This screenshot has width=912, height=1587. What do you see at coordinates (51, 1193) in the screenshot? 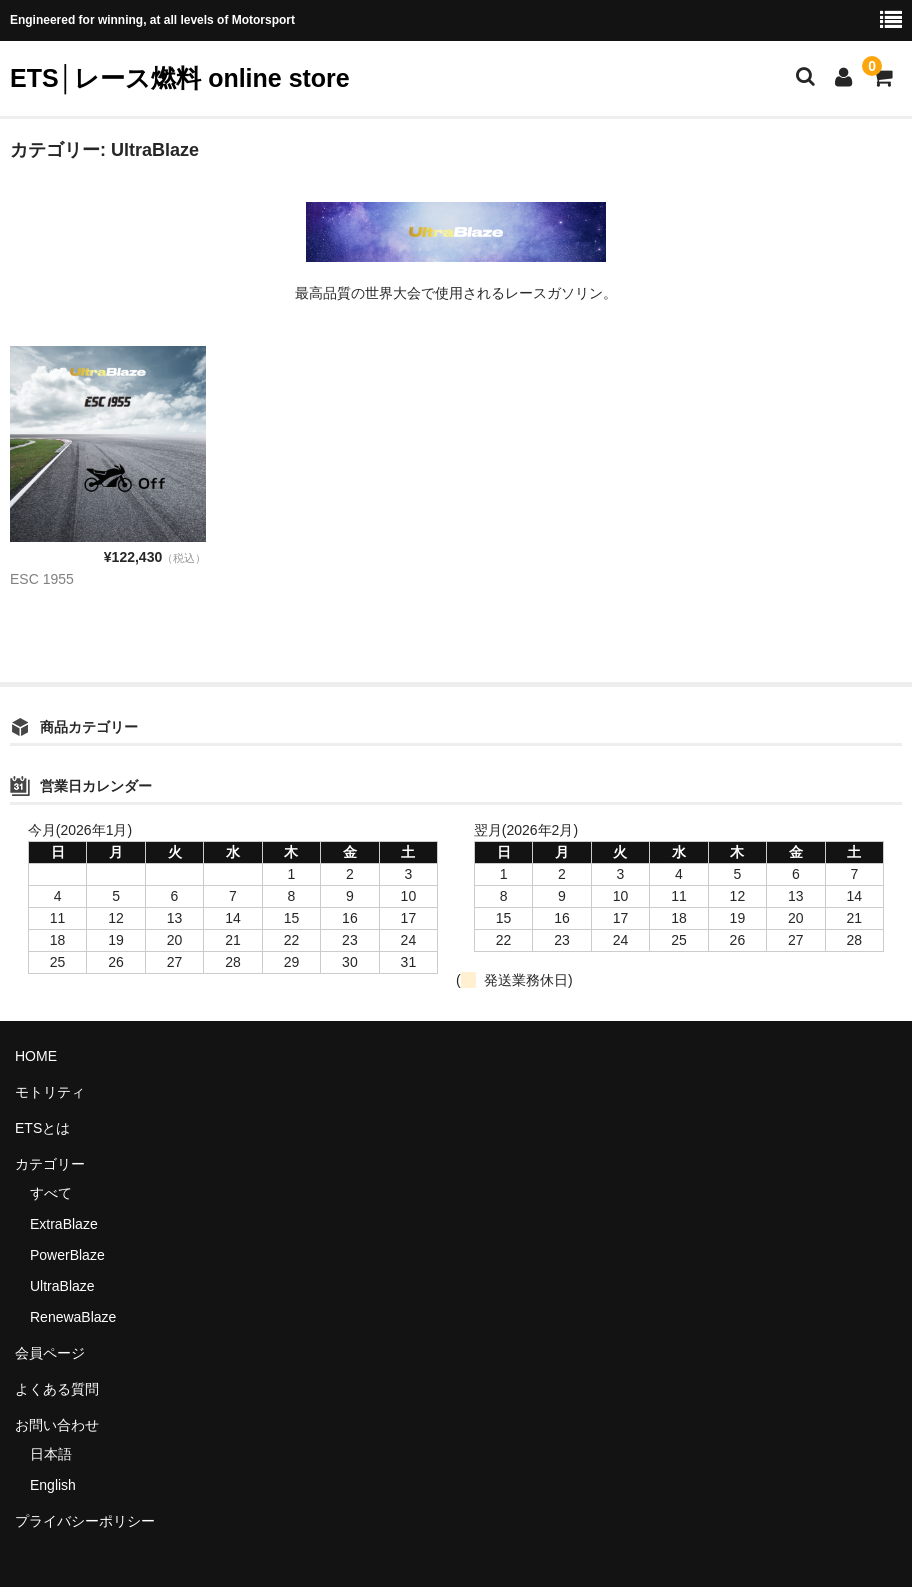
I see `すべて` at bounding box center [51, 1193].